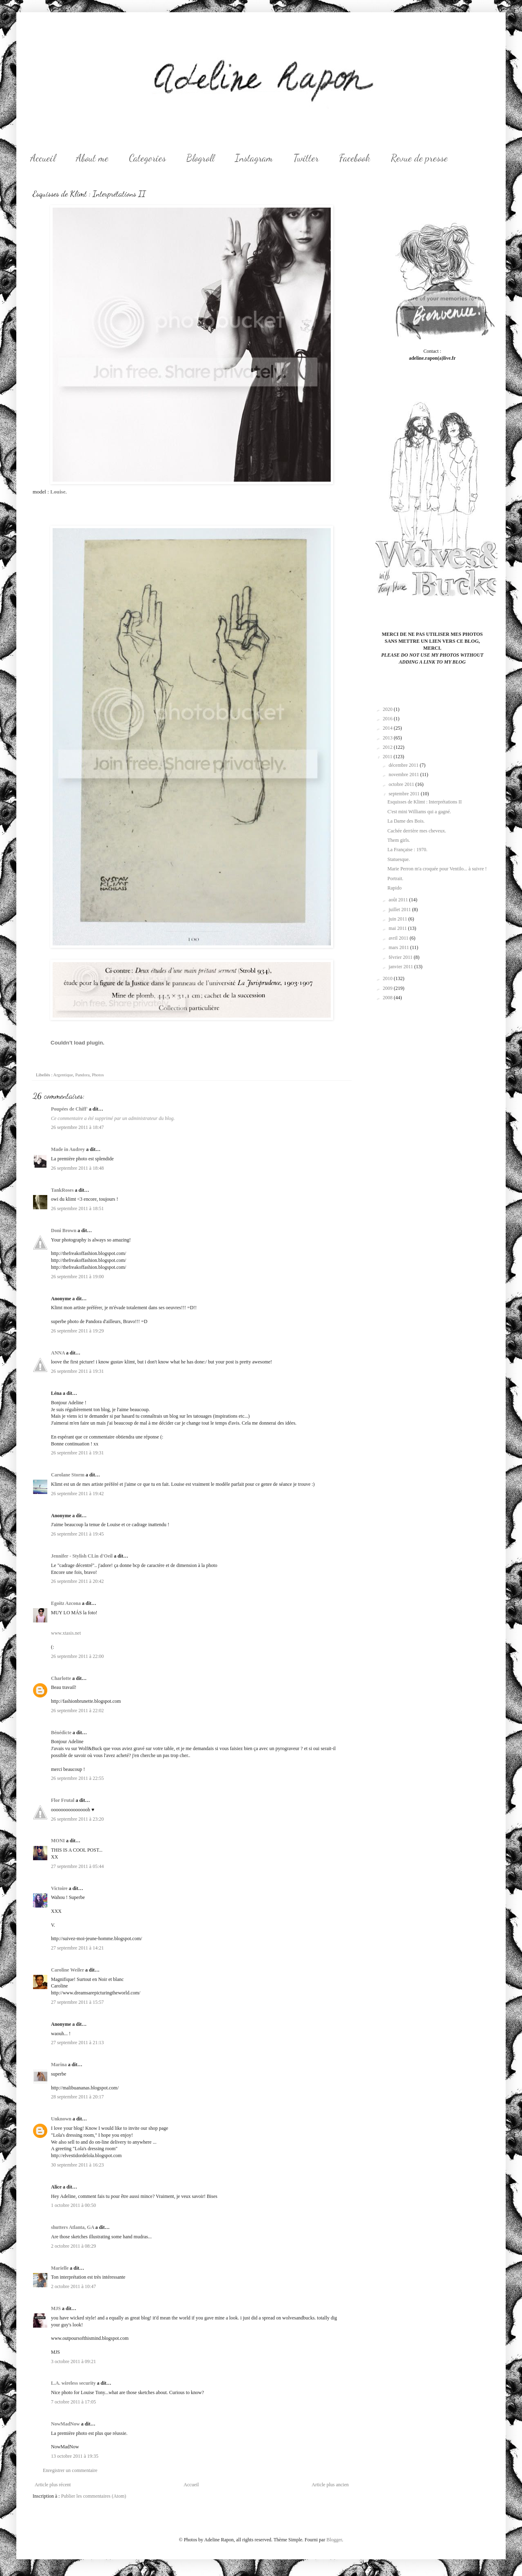 The image size is (522, 2576). What do you see at coordinates (401, 957) in the screenshot?
I see `février 2011` at bounding box center [401, 957].